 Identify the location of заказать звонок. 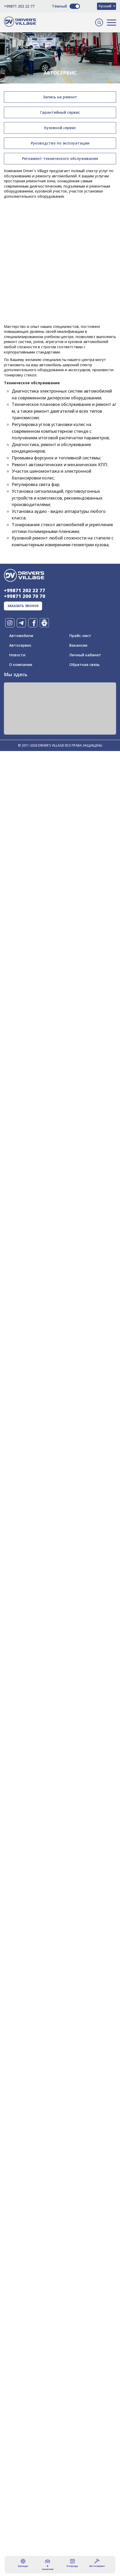
(23, 606).